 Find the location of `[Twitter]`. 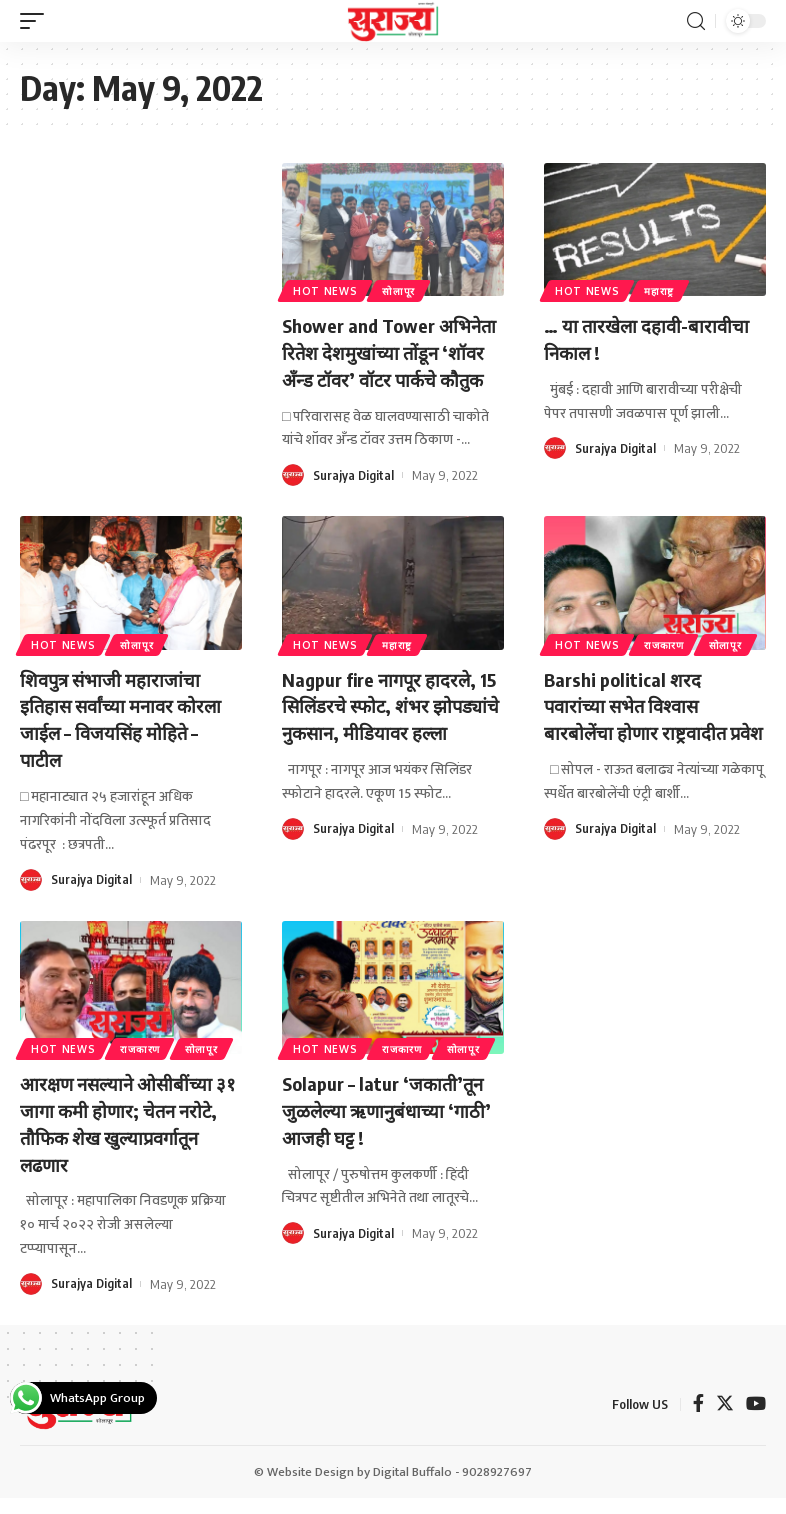

[Twitter] is located at coordinates (725, 1421).